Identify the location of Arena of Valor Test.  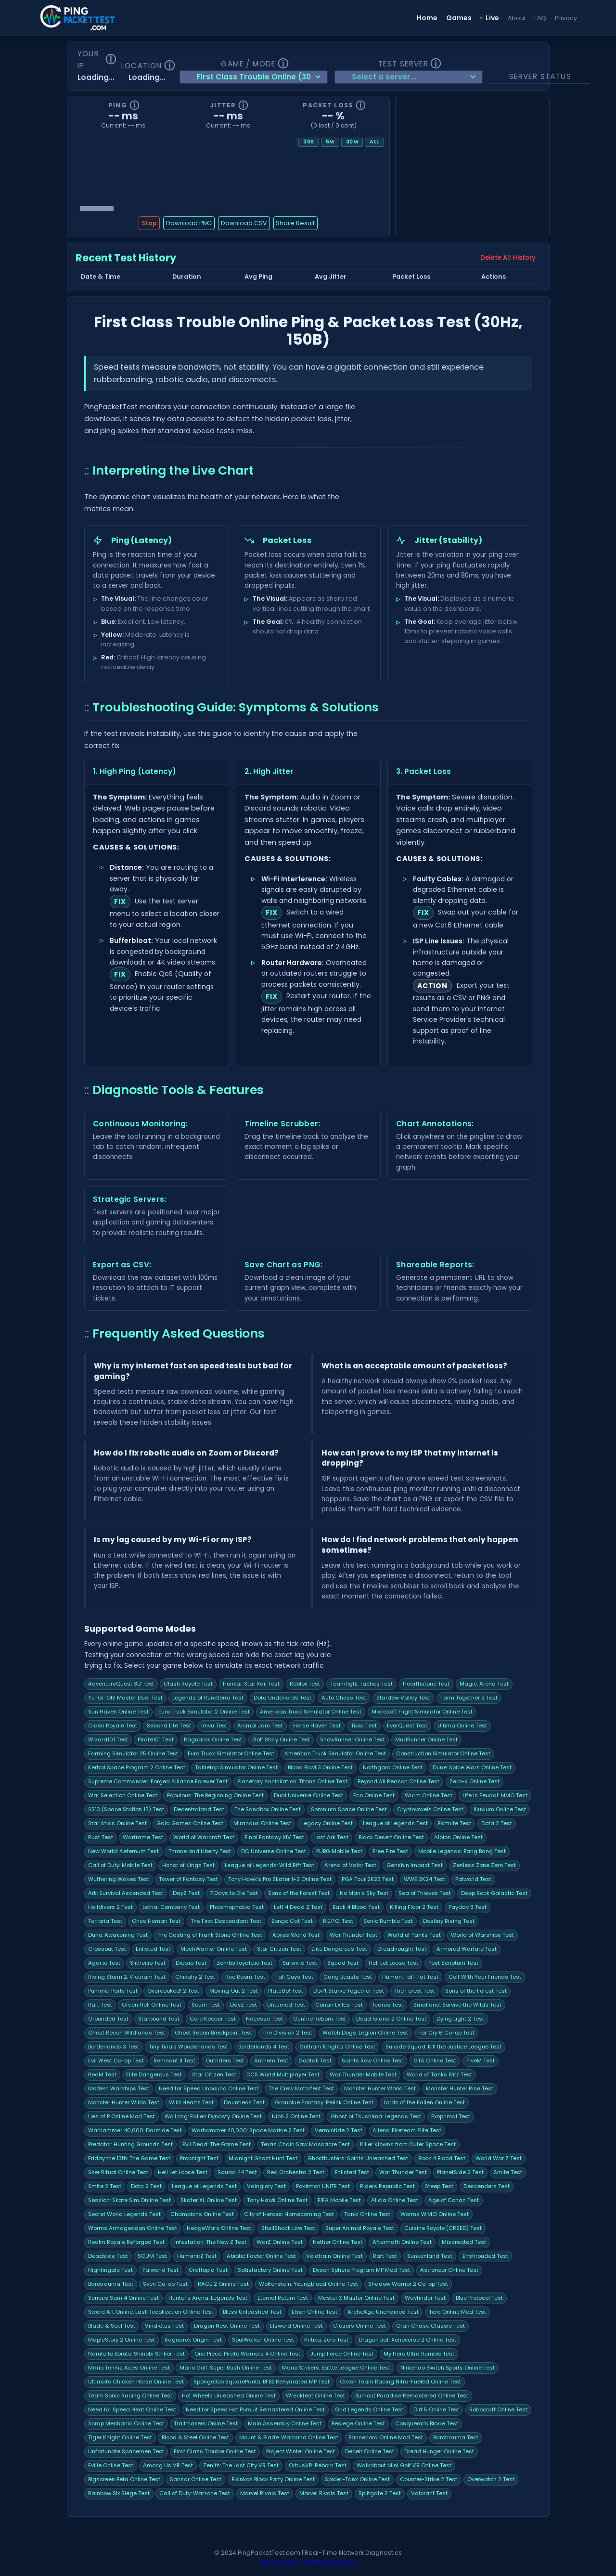
(350, 1865).